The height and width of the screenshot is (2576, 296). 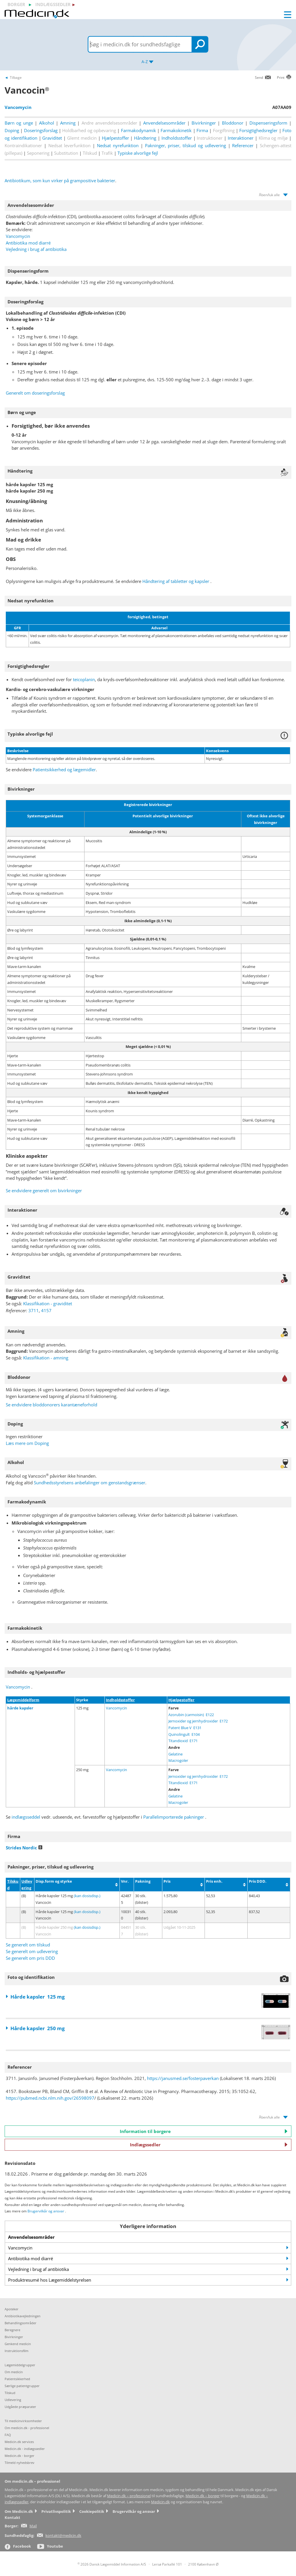 I want to click on 2026 Dansk Lægemiddel Information A/S, so click(x=112, y=2564).